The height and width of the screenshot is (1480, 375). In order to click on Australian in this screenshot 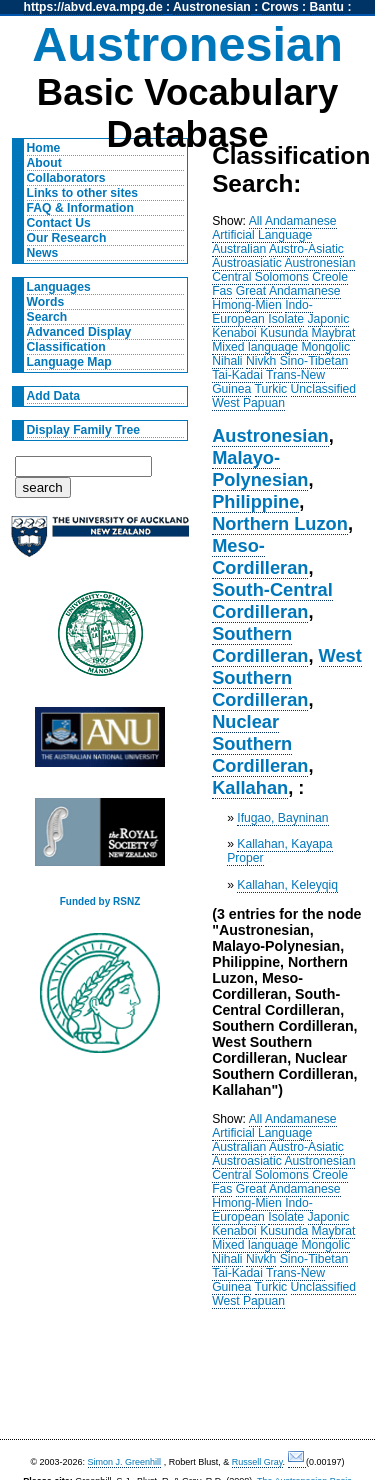, I will do `click(239, 249)`.